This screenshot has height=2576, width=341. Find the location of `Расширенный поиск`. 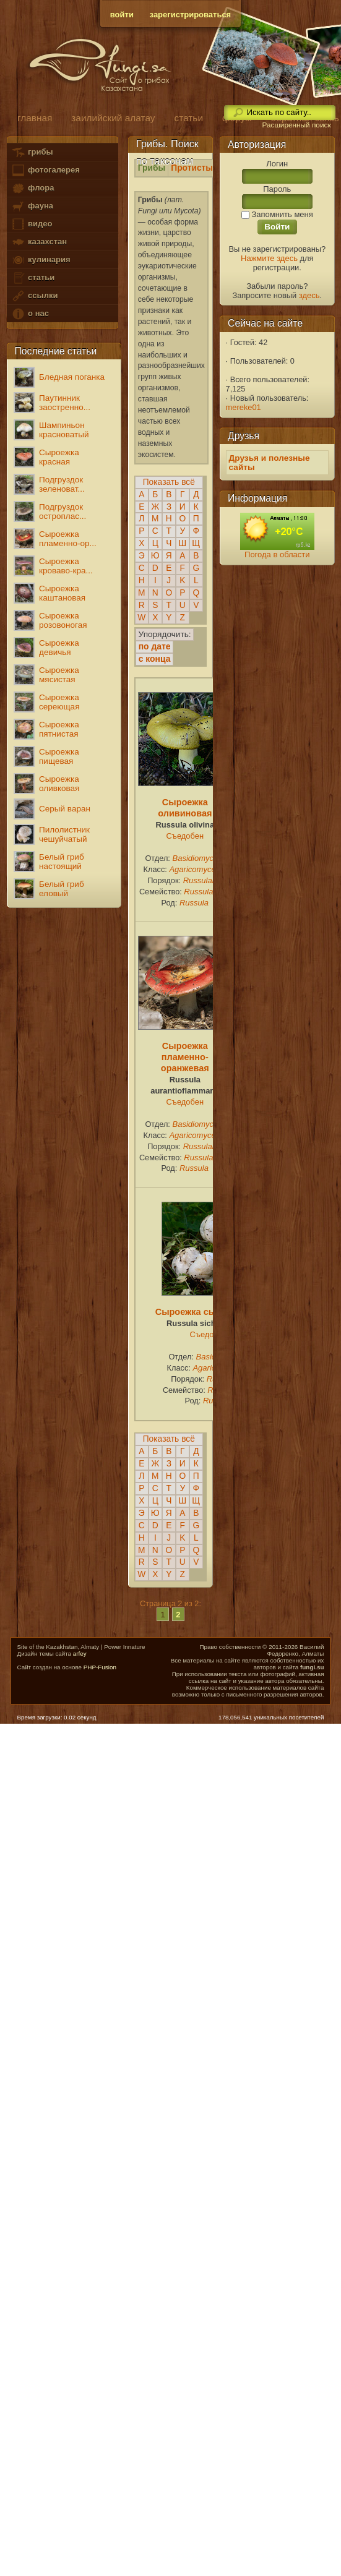

Расширенный поиск is located at coordinates (296, 125).